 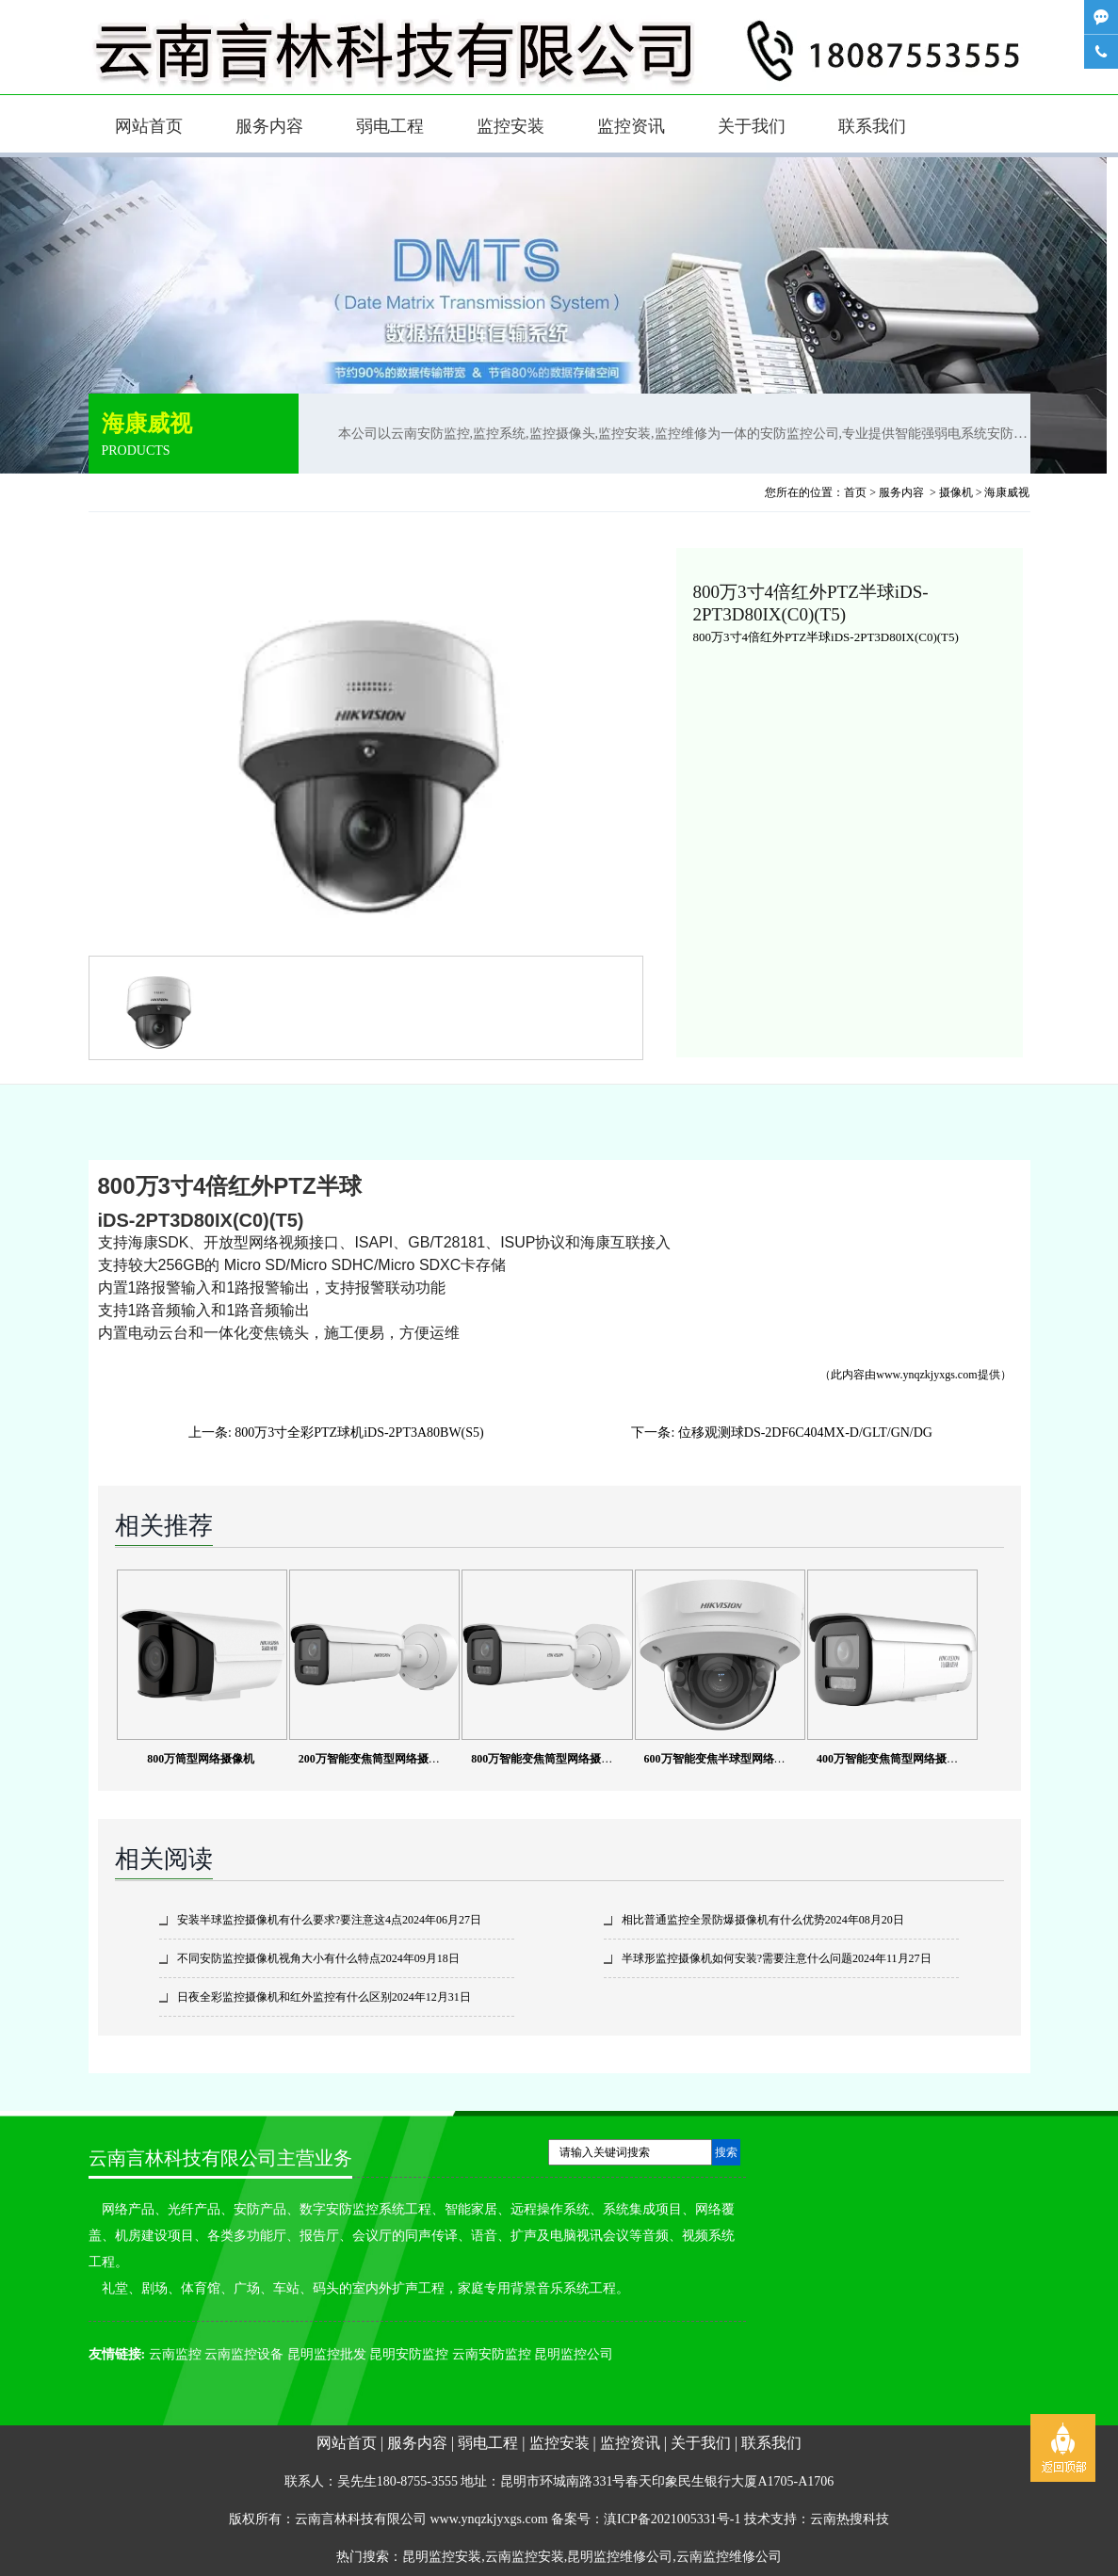 I want to click on www.ynqzkjyxgs.com, so click(x=926, y=1374).